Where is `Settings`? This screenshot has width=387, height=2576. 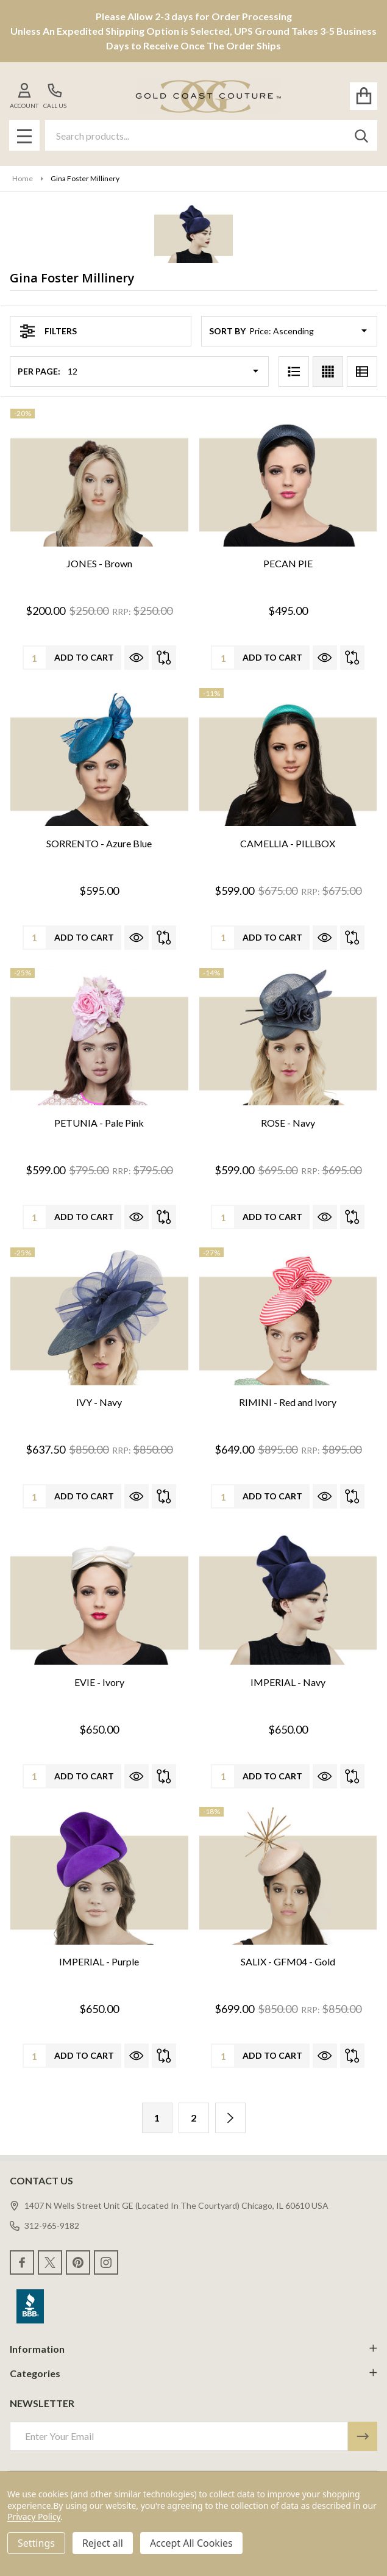
Settings is located at coordinates (36, 2543).